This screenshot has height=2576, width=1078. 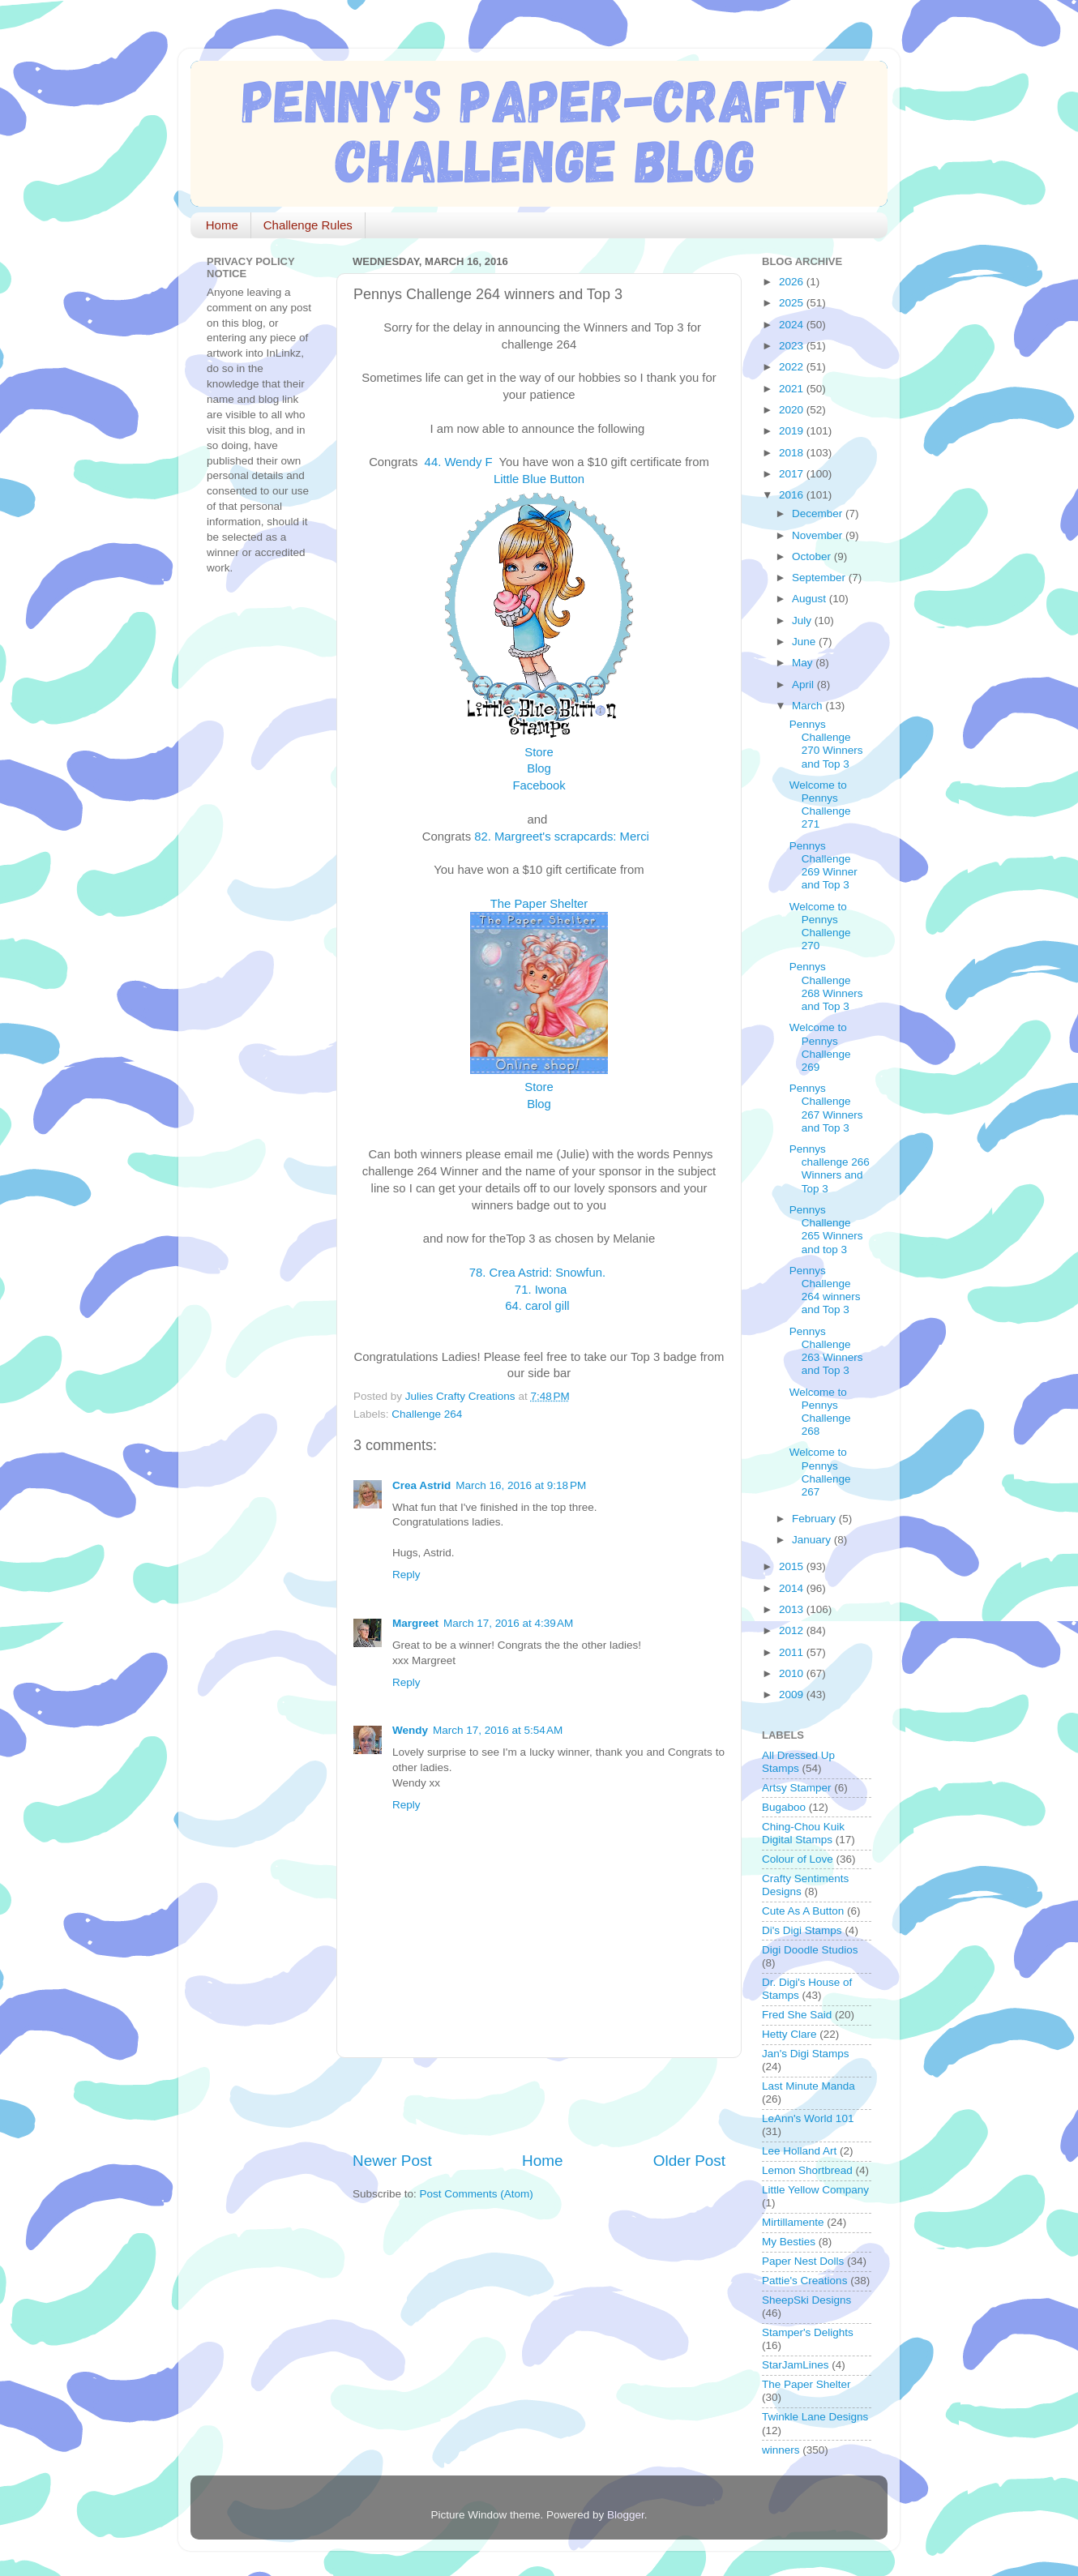 I want to click on March 17, 2016 at 4:39 AM, so click(x=508, y=1623).